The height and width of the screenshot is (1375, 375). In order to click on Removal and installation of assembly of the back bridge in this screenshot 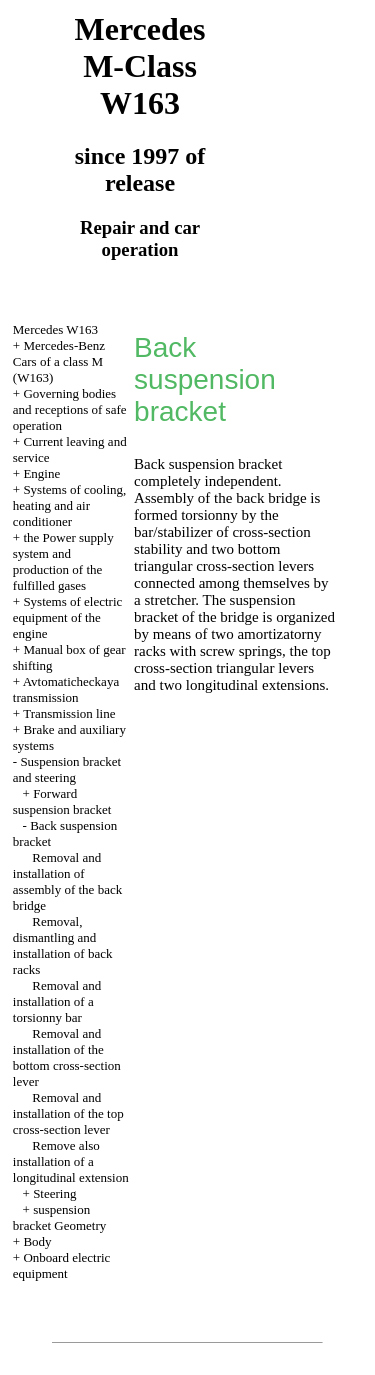, I will do `click(67, 881)`.